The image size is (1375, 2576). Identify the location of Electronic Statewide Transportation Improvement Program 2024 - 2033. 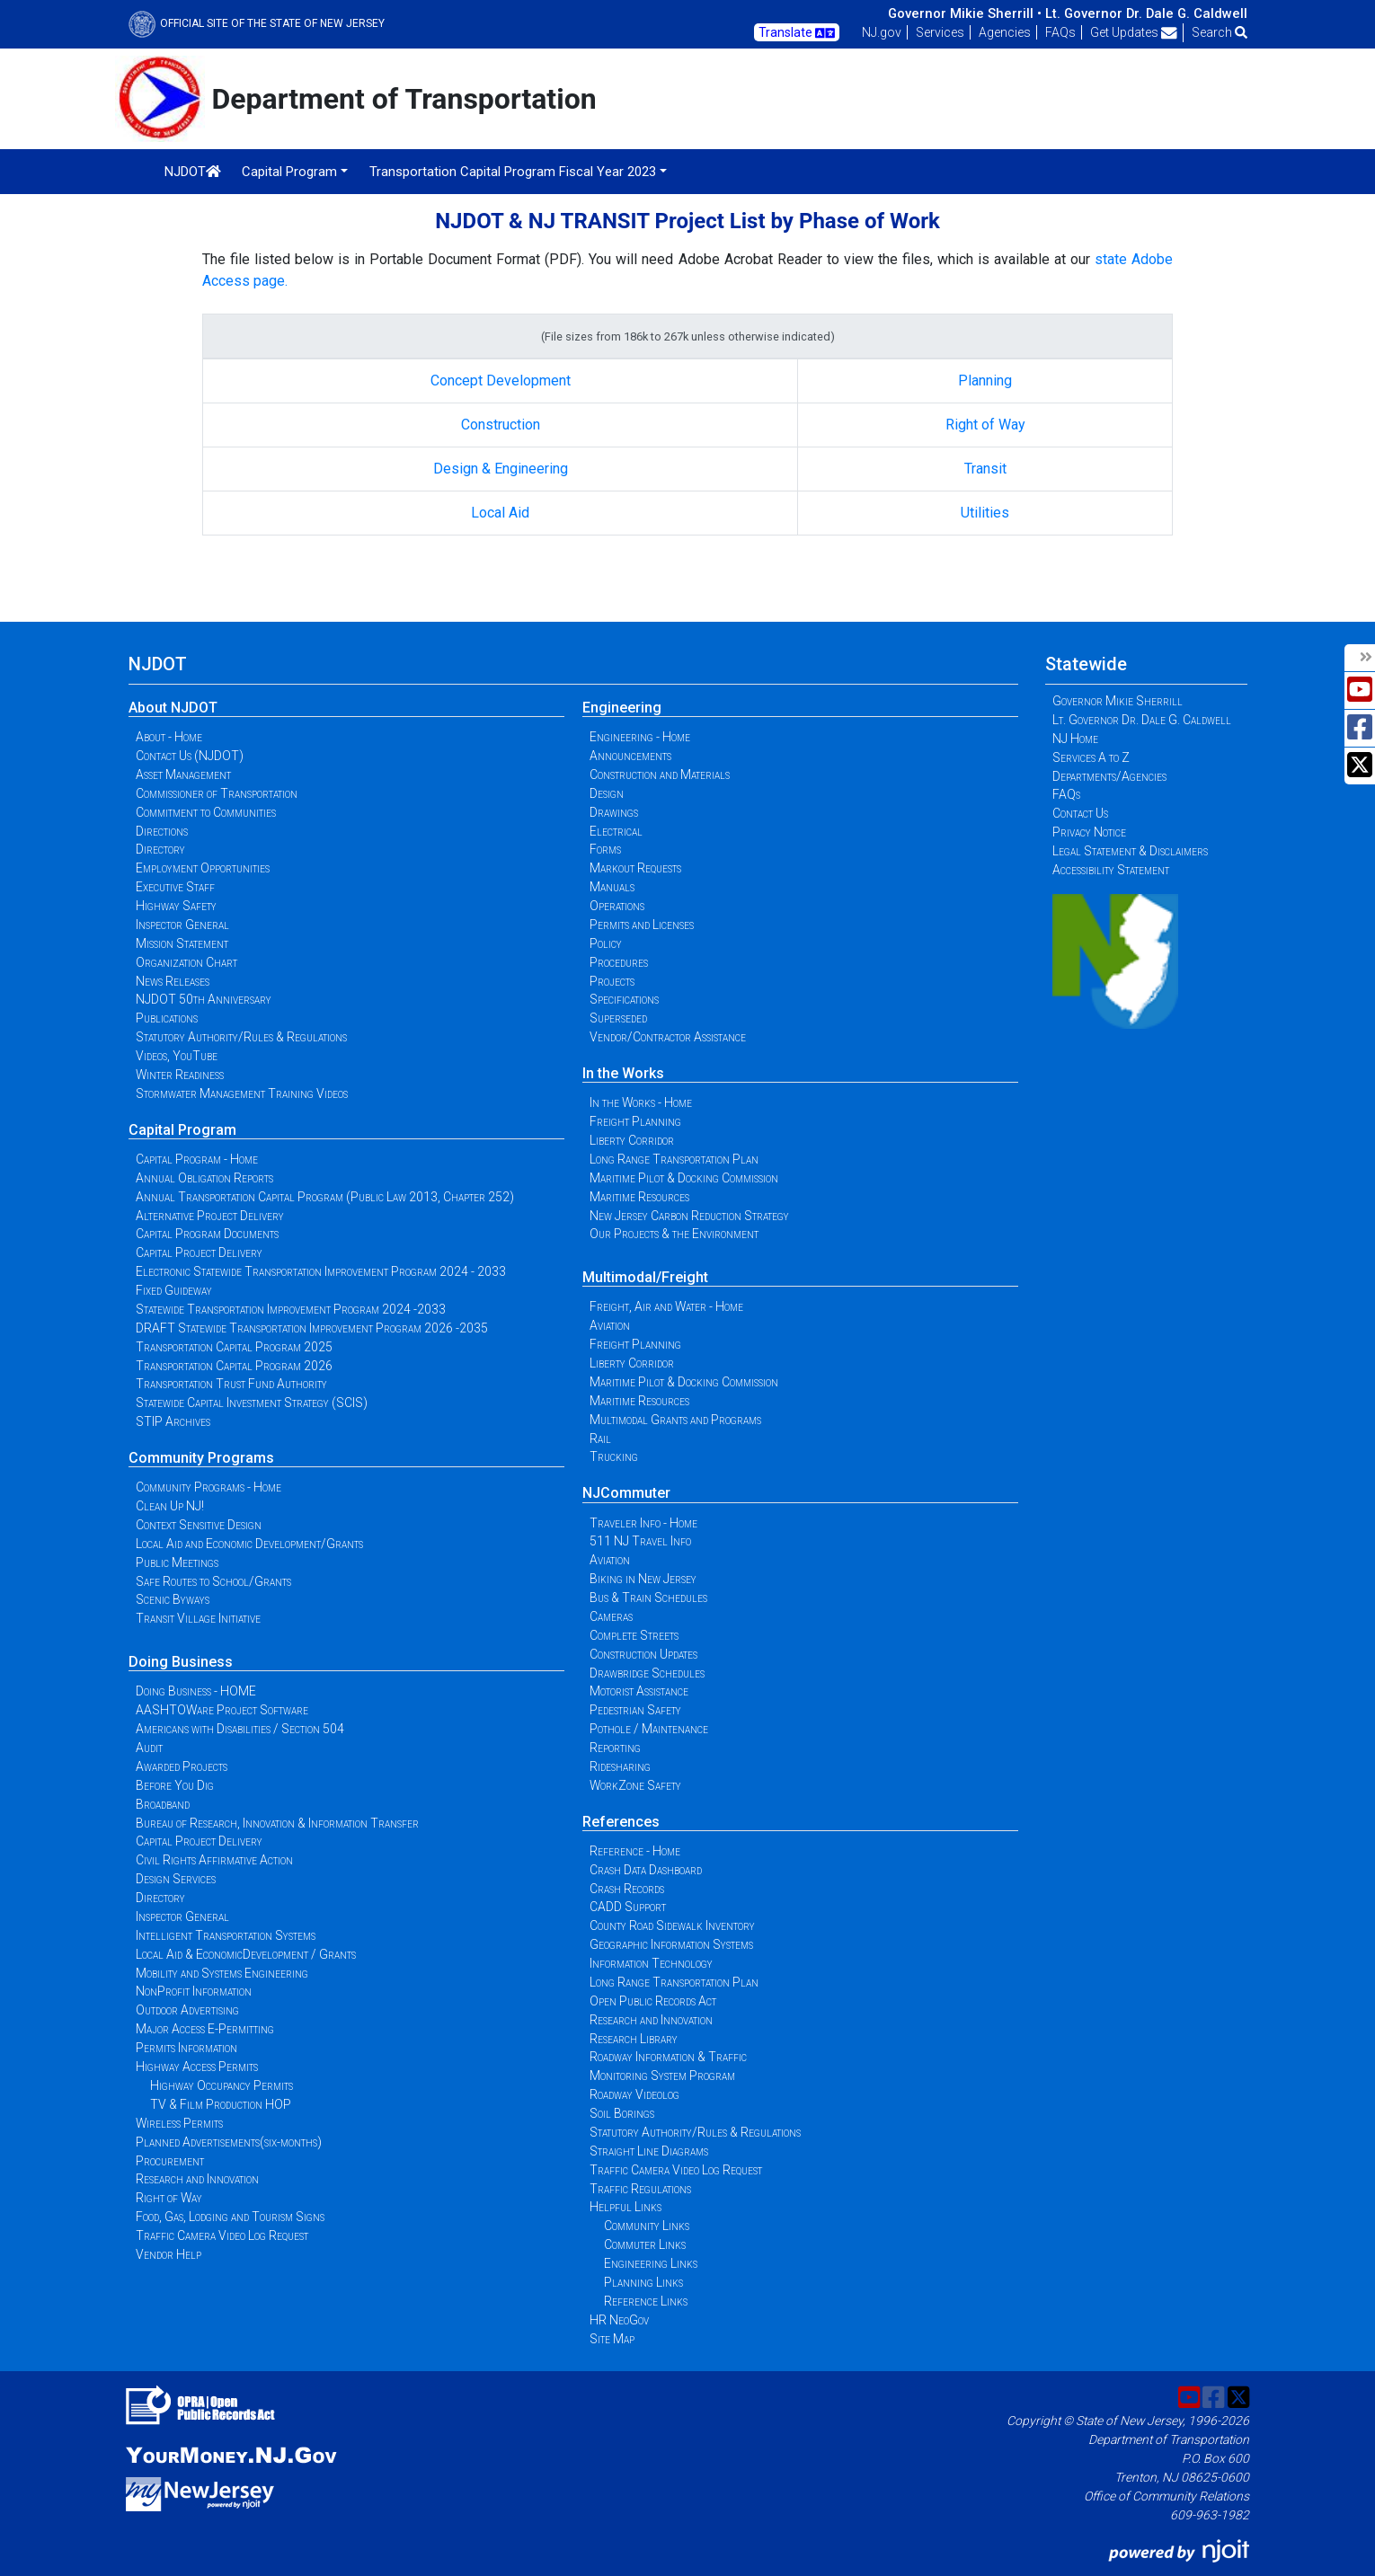
(321, 1271).